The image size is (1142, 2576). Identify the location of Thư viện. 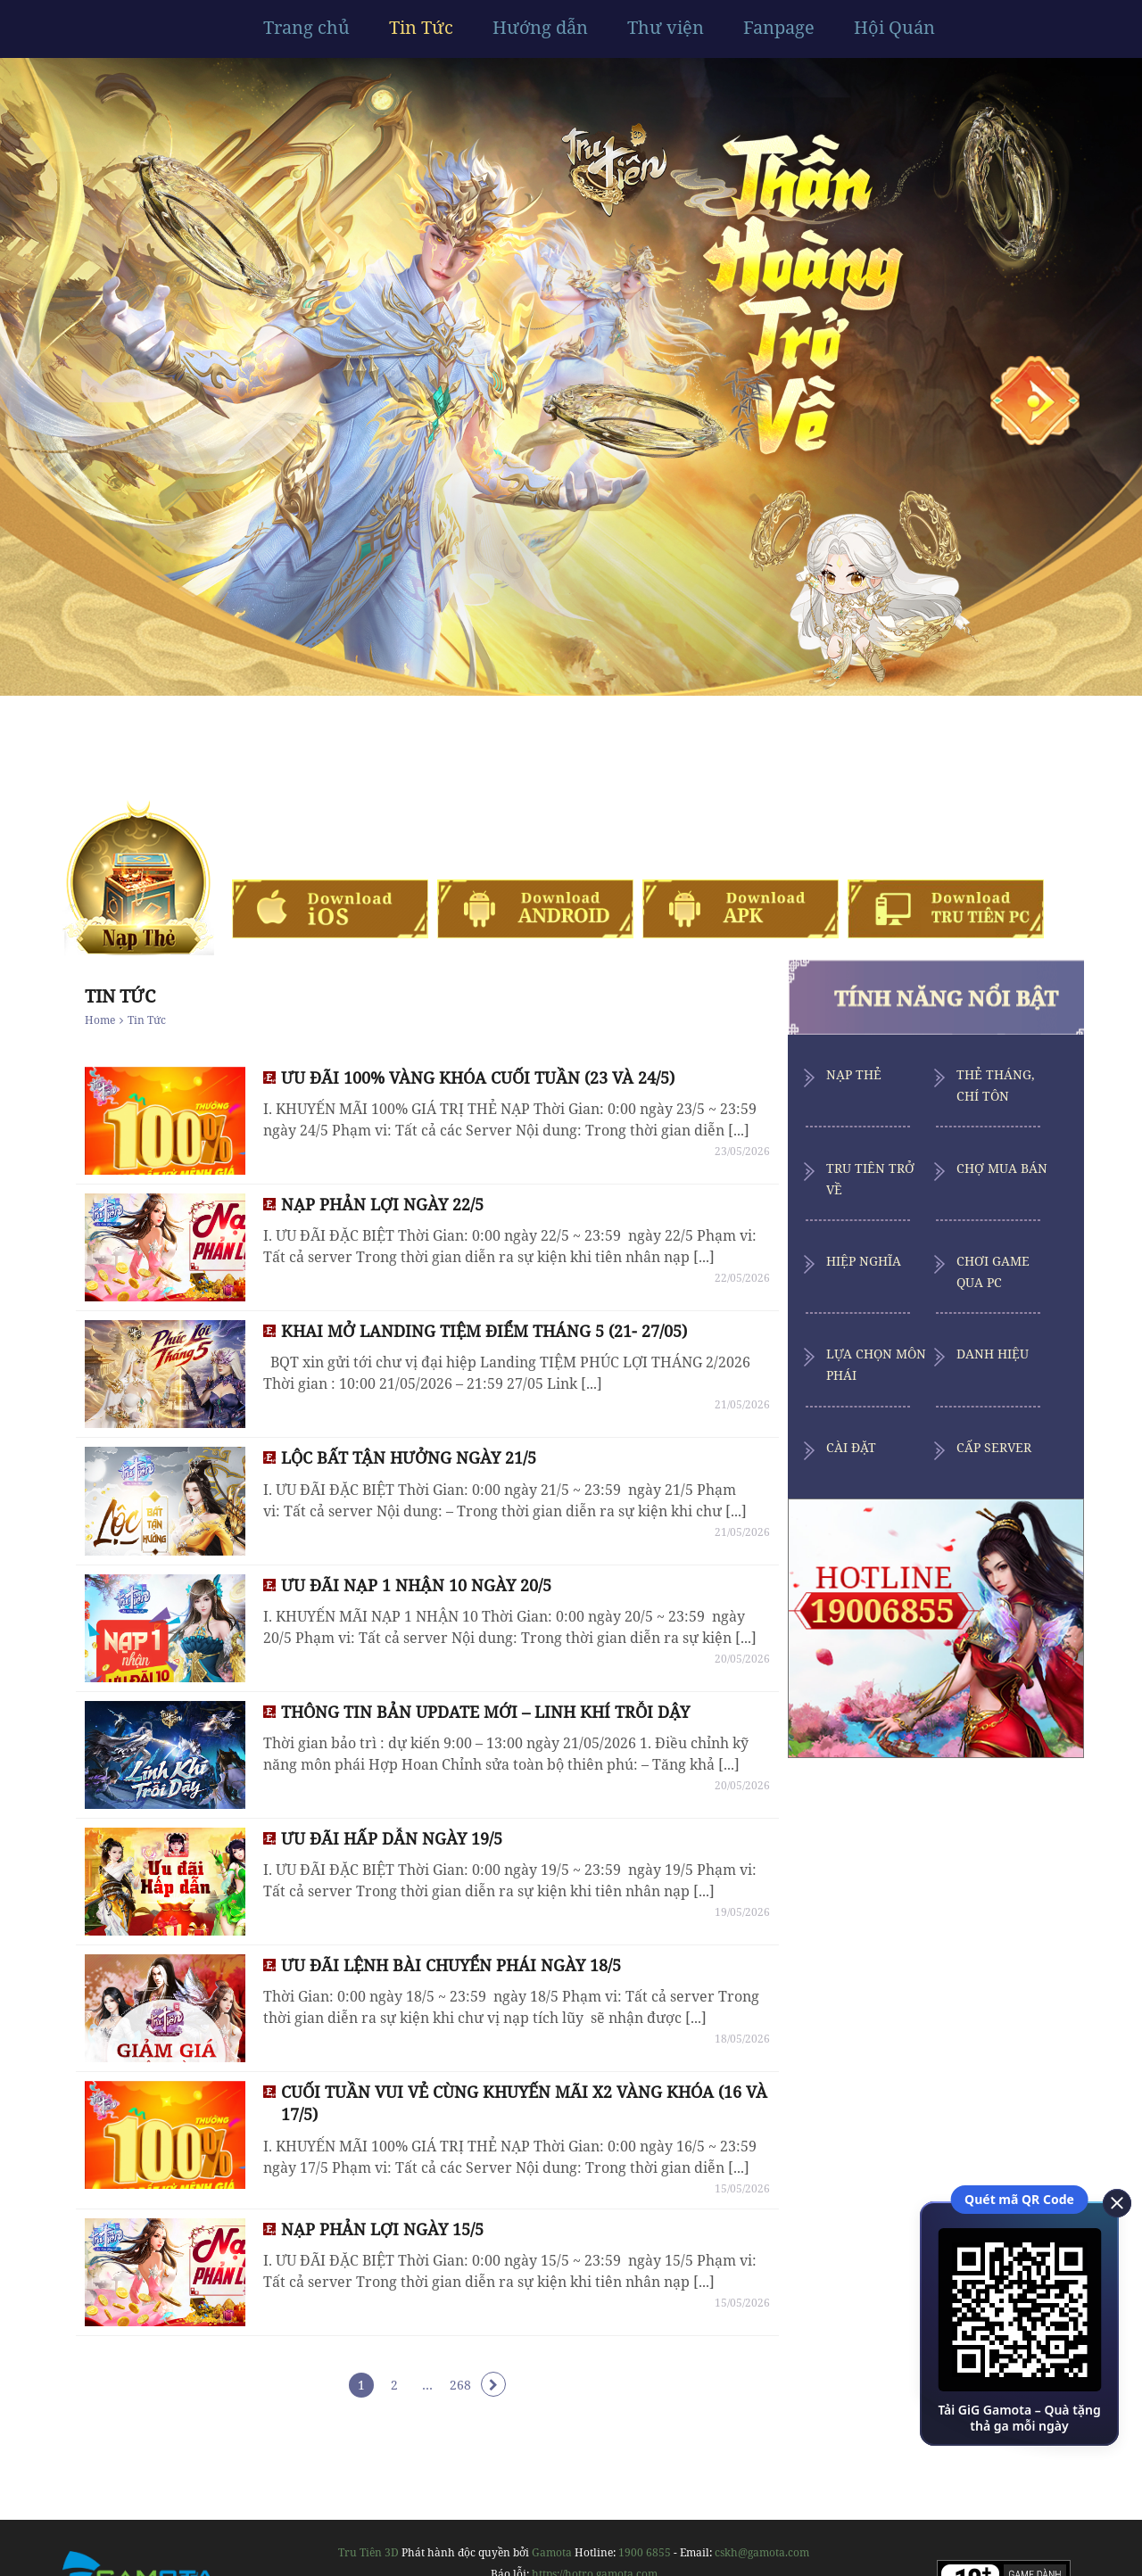
(665, 28).